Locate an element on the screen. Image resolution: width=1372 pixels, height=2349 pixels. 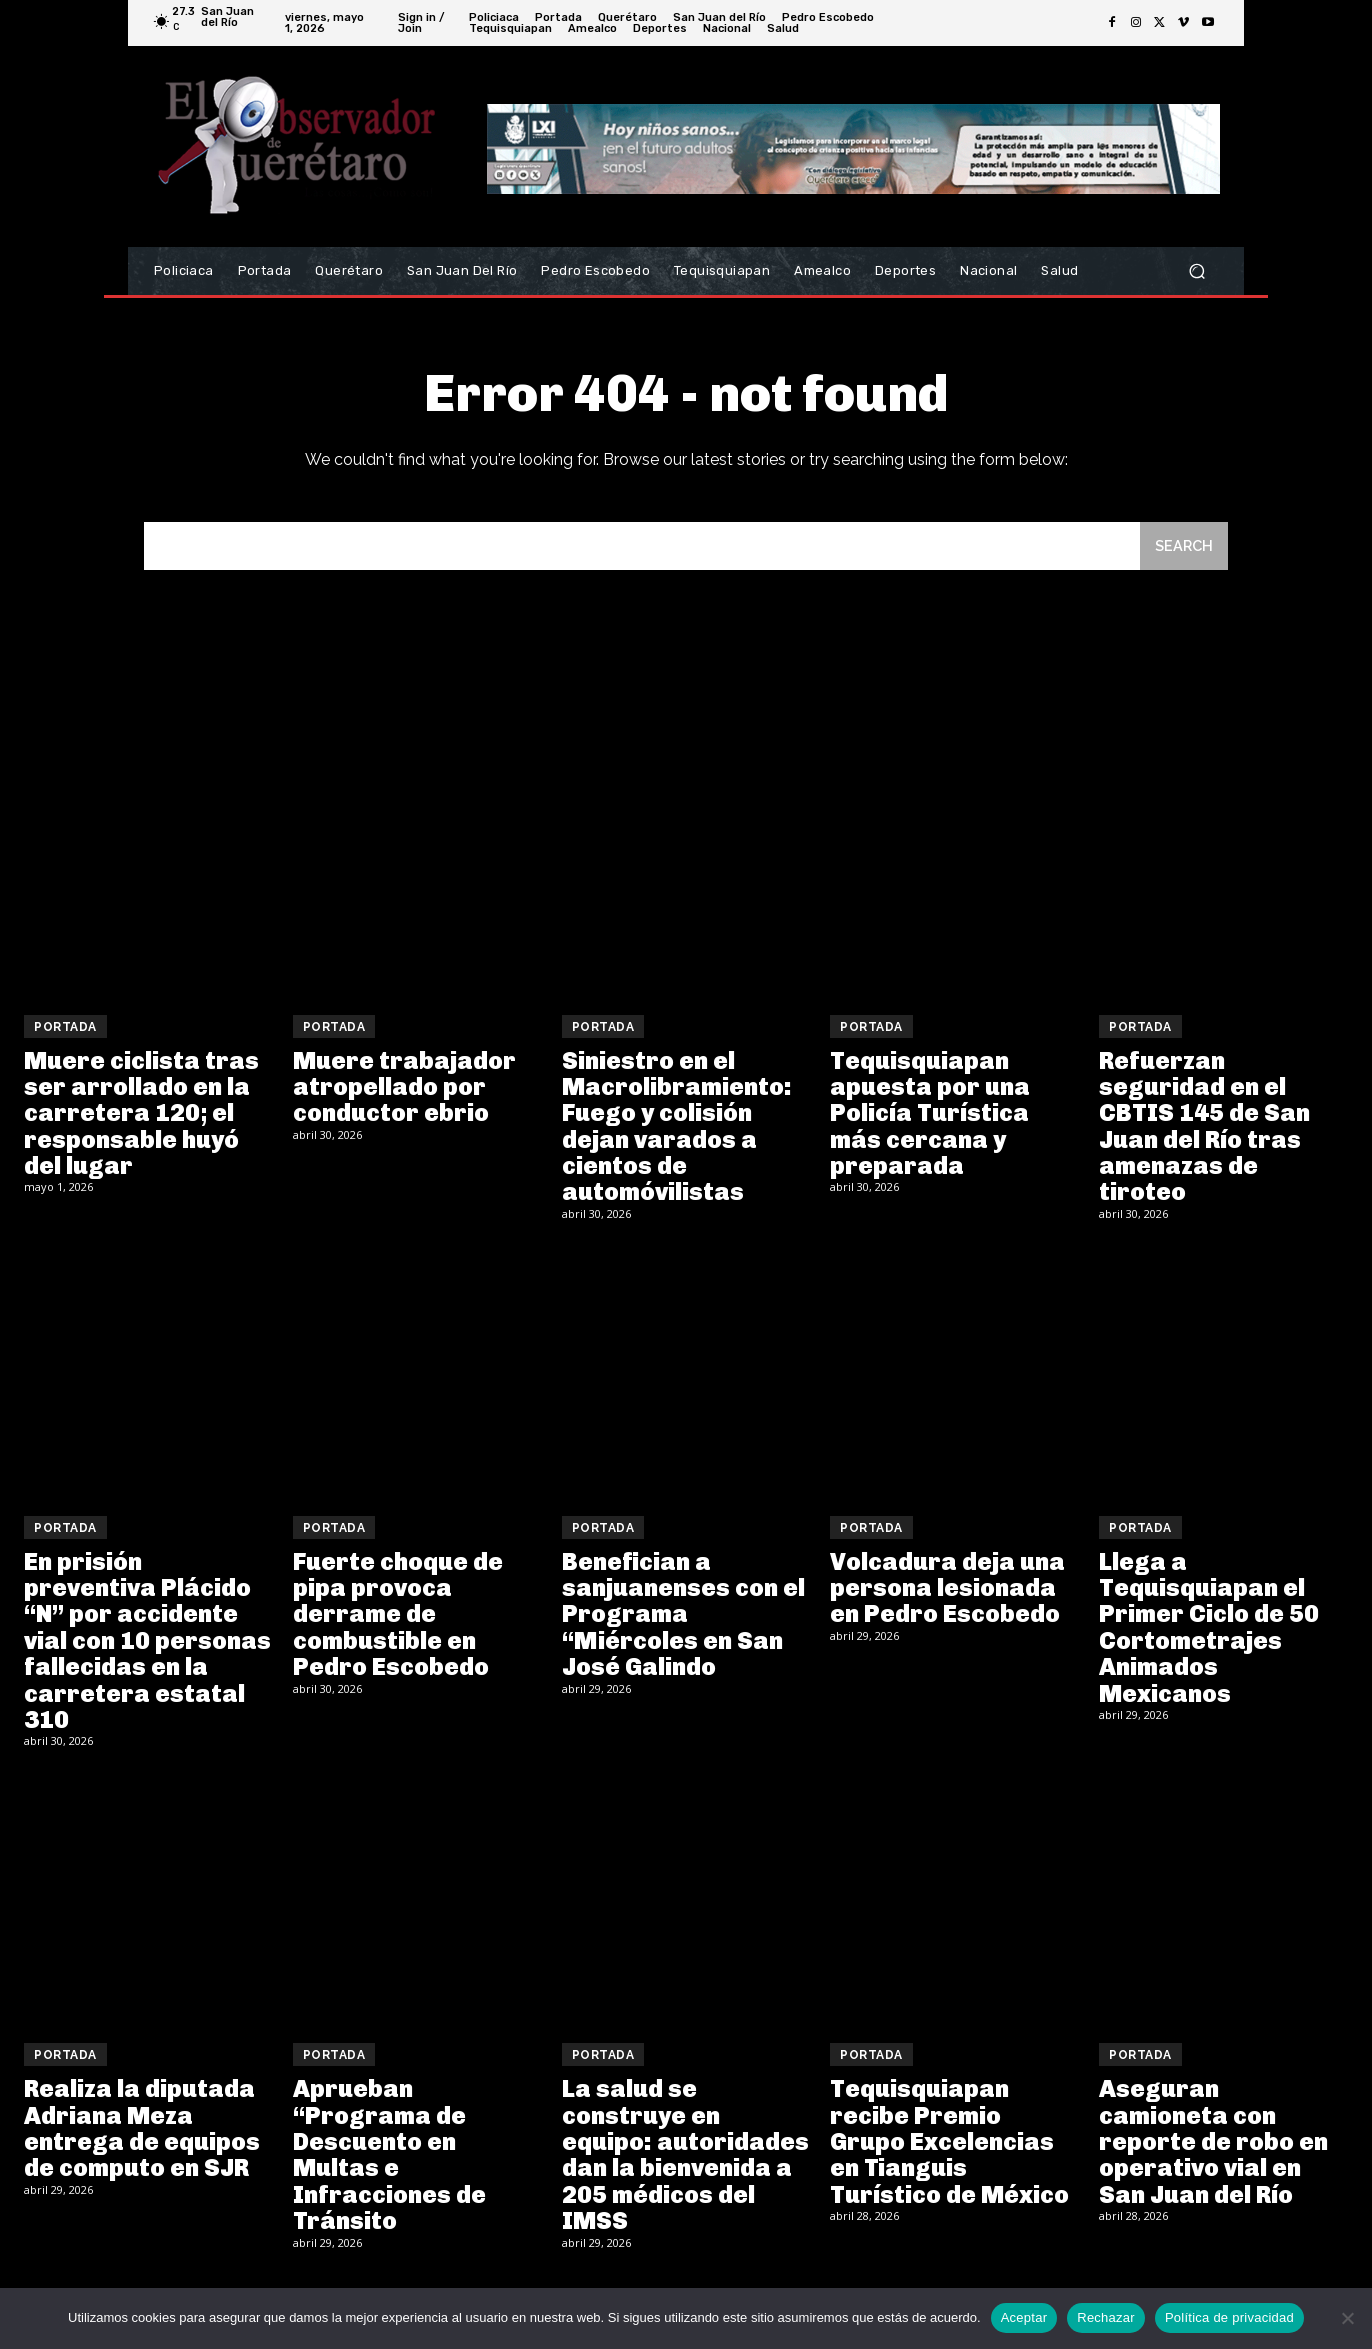
[Rechazar] is located at coordinates (1347, 2318).